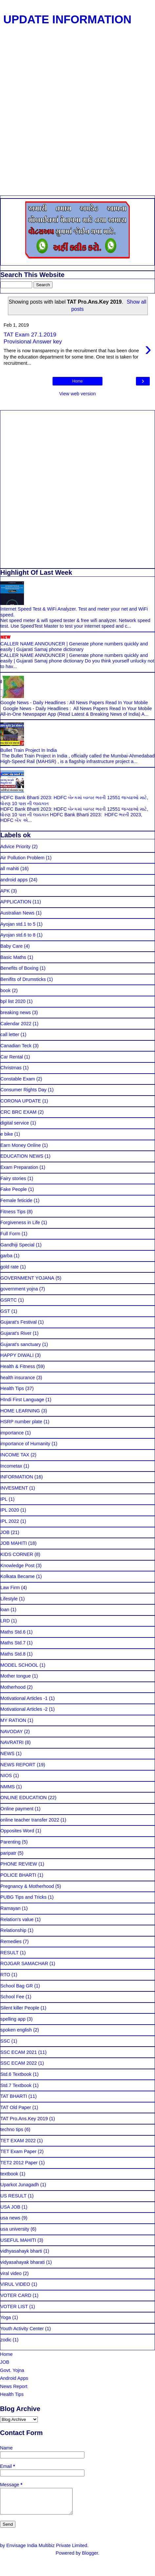  What do you see at coordinates (11, 946) in the screenshot?
I see `Baby Care` at bounding box center [11, 946].